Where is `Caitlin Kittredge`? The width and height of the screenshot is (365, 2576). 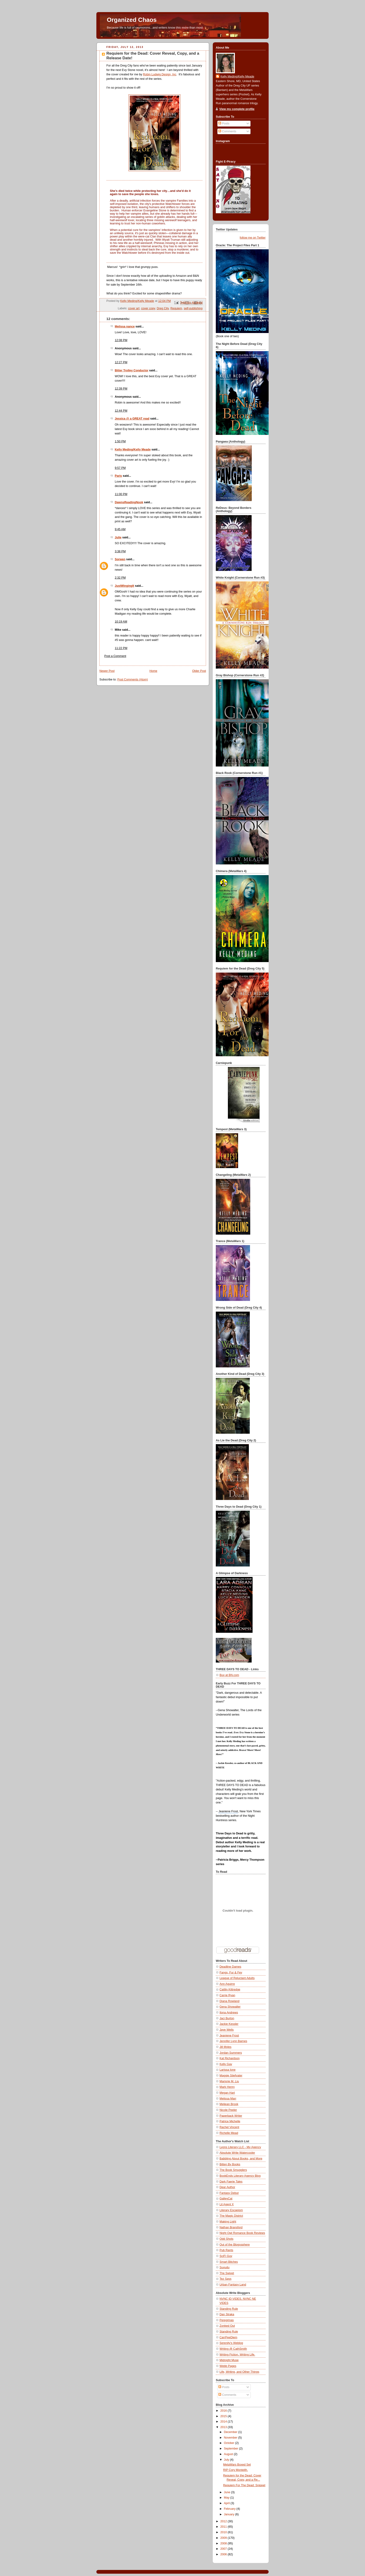
Caitlin Kittredge is located at coordinates (230, 1989).